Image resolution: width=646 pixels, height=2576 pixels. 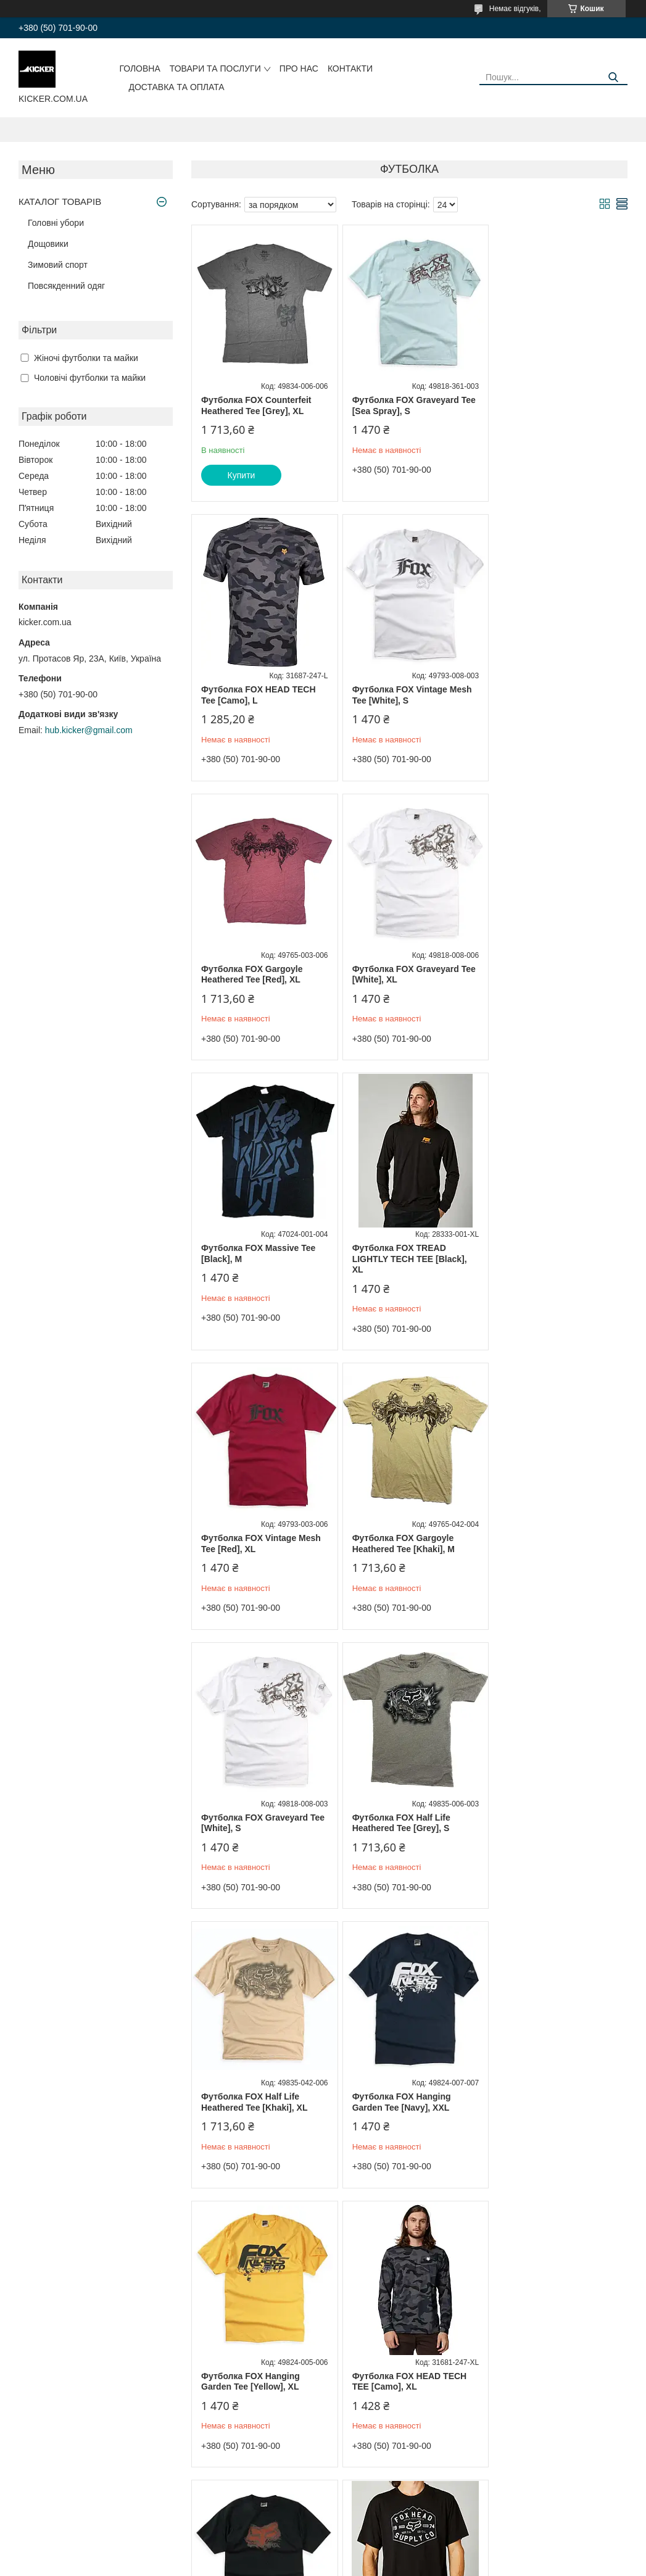 What do you see at coordinates (60, 201) in the screenshot?
I see `КАТАЛОГ ТОВАРІВ` at bounding box center [60, 201].